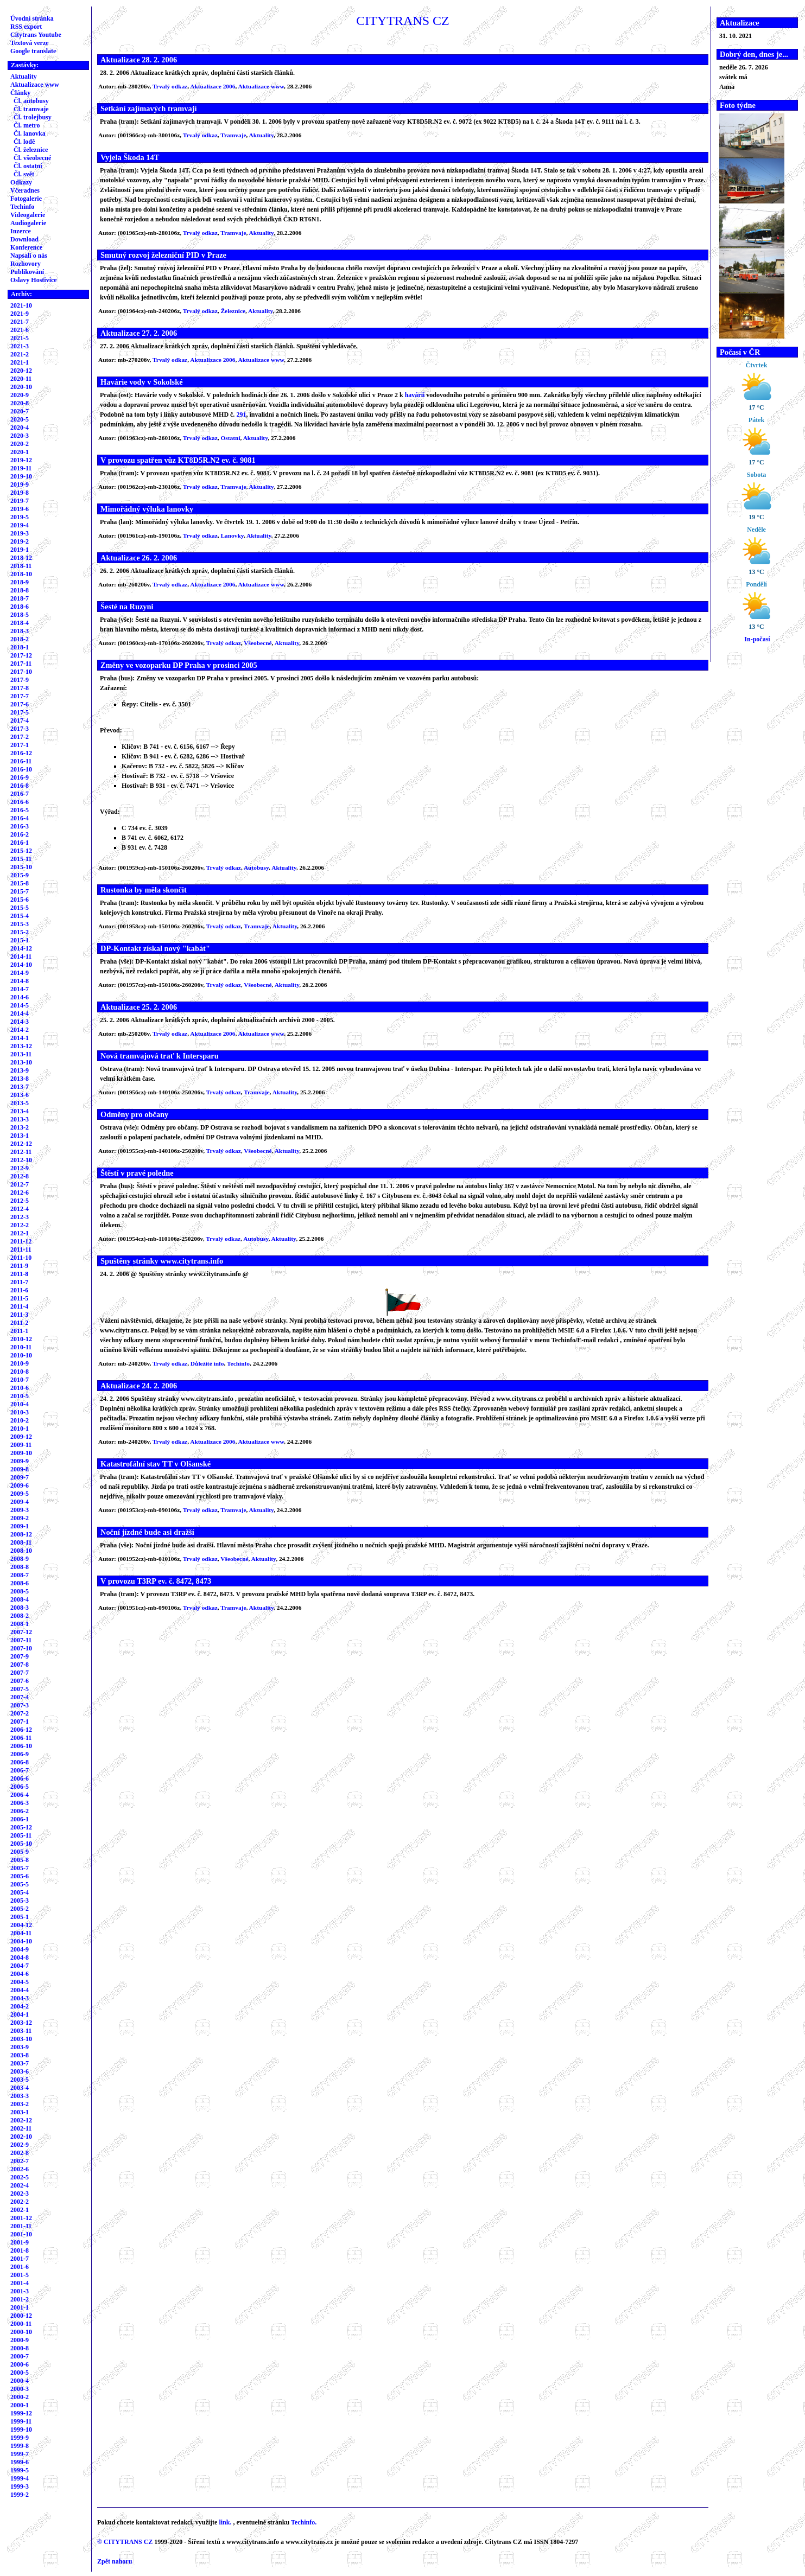 The image size is (805, 2576). Describe the element at coordinates (19, 1762) in the screenshot. I see `2006-8` at that location.